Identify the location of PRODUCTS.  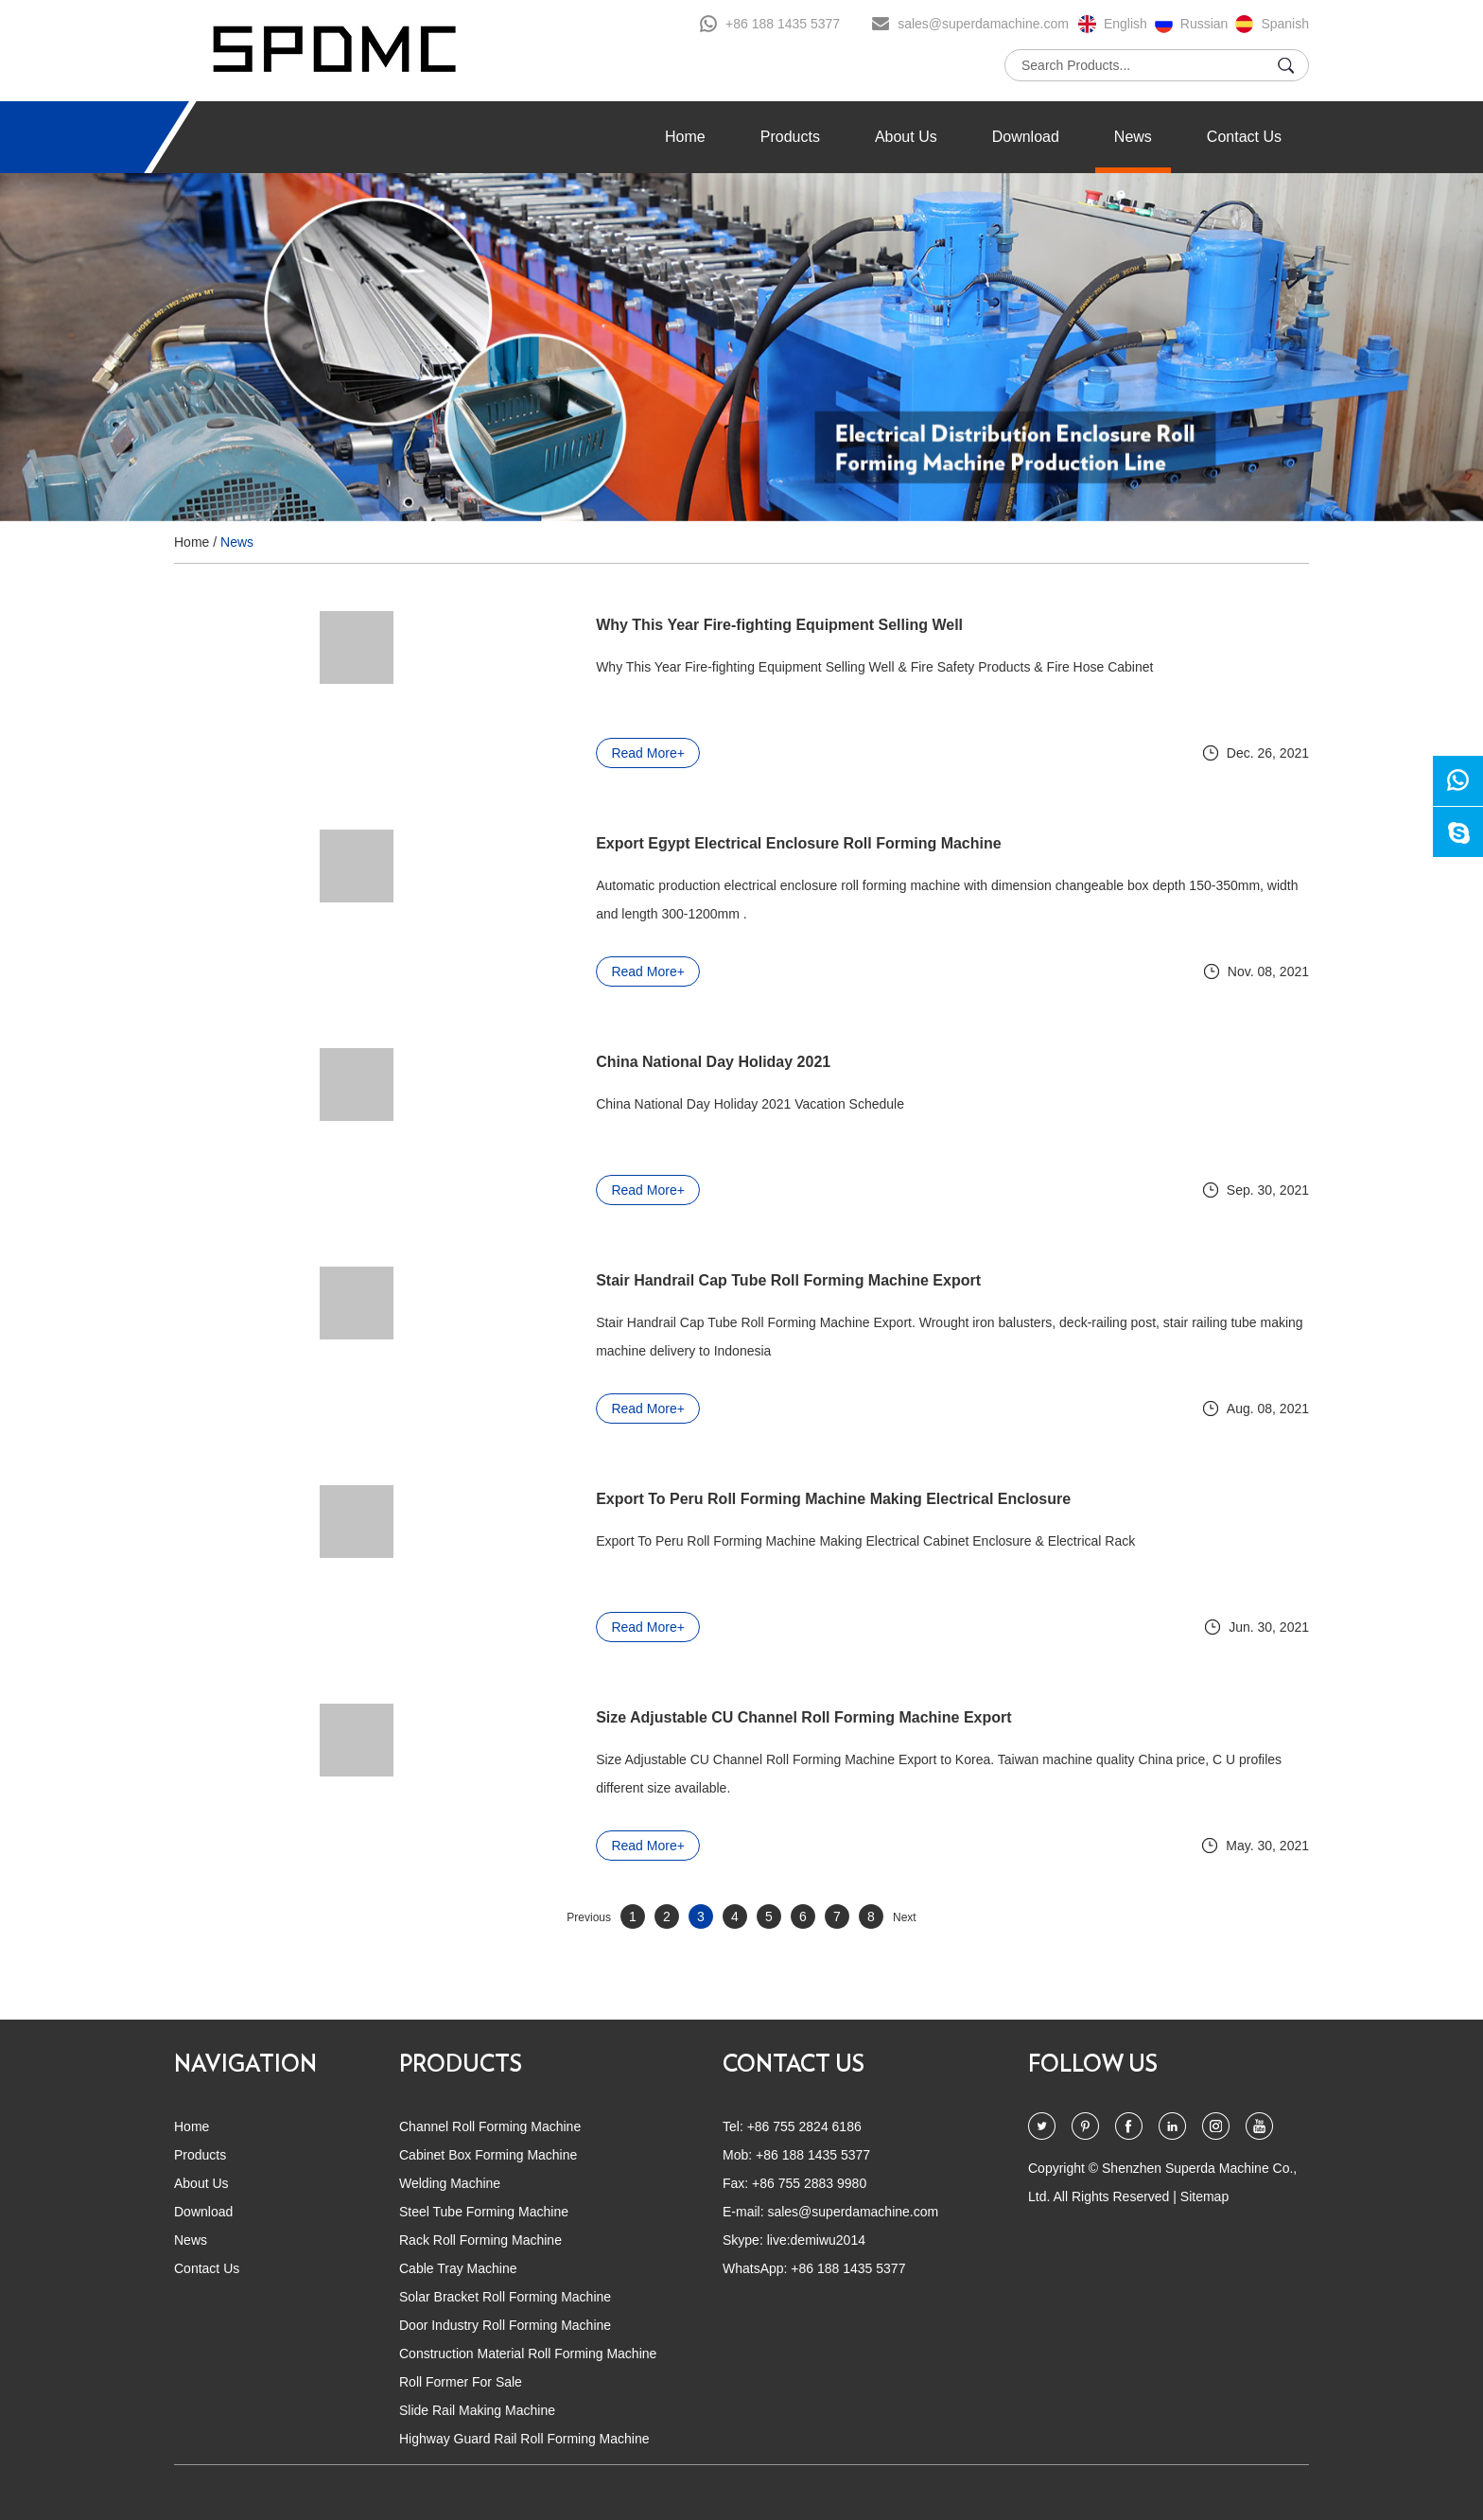
(460, 2065).